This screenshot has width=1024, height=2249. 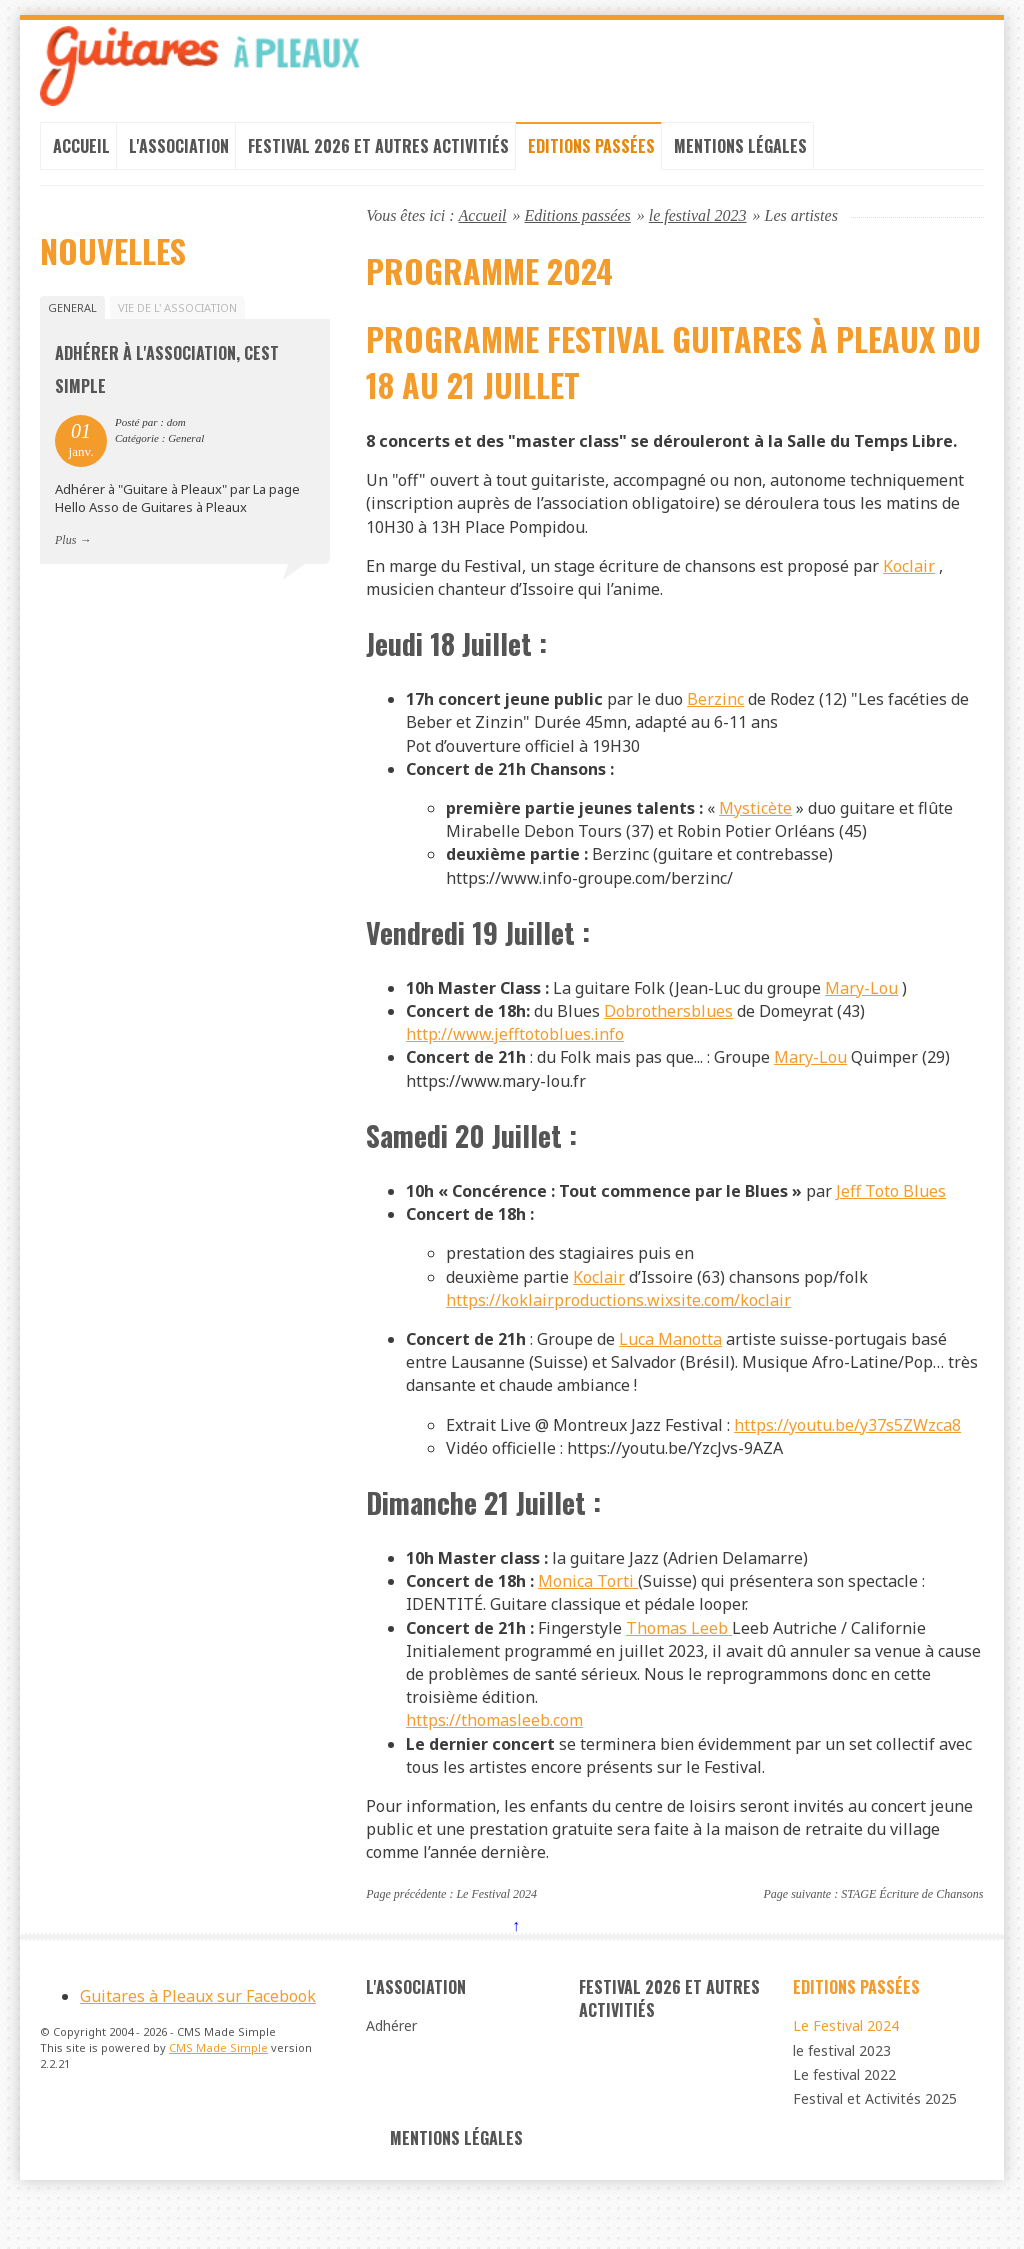 I want to click on Plus, so click(x=65, y=552).